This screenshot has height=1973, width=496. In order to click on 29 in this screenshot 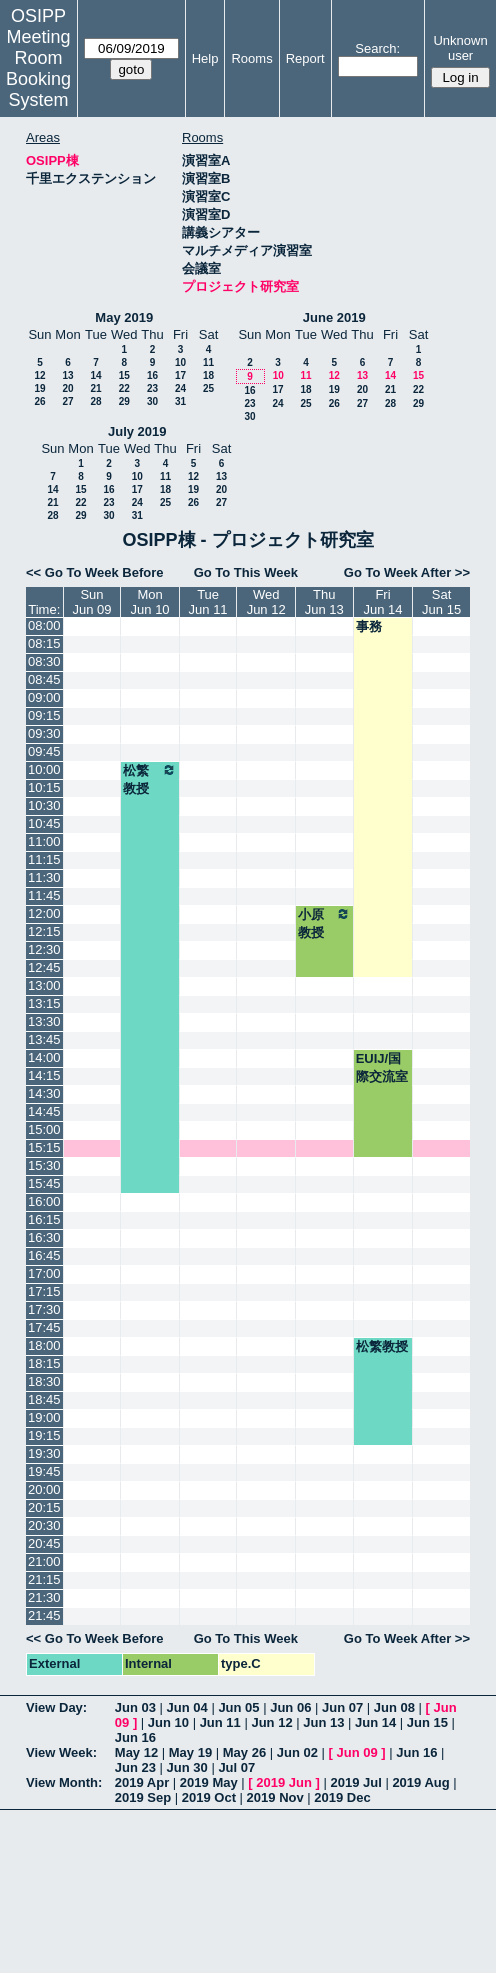, I will do `click(124, 401)`.